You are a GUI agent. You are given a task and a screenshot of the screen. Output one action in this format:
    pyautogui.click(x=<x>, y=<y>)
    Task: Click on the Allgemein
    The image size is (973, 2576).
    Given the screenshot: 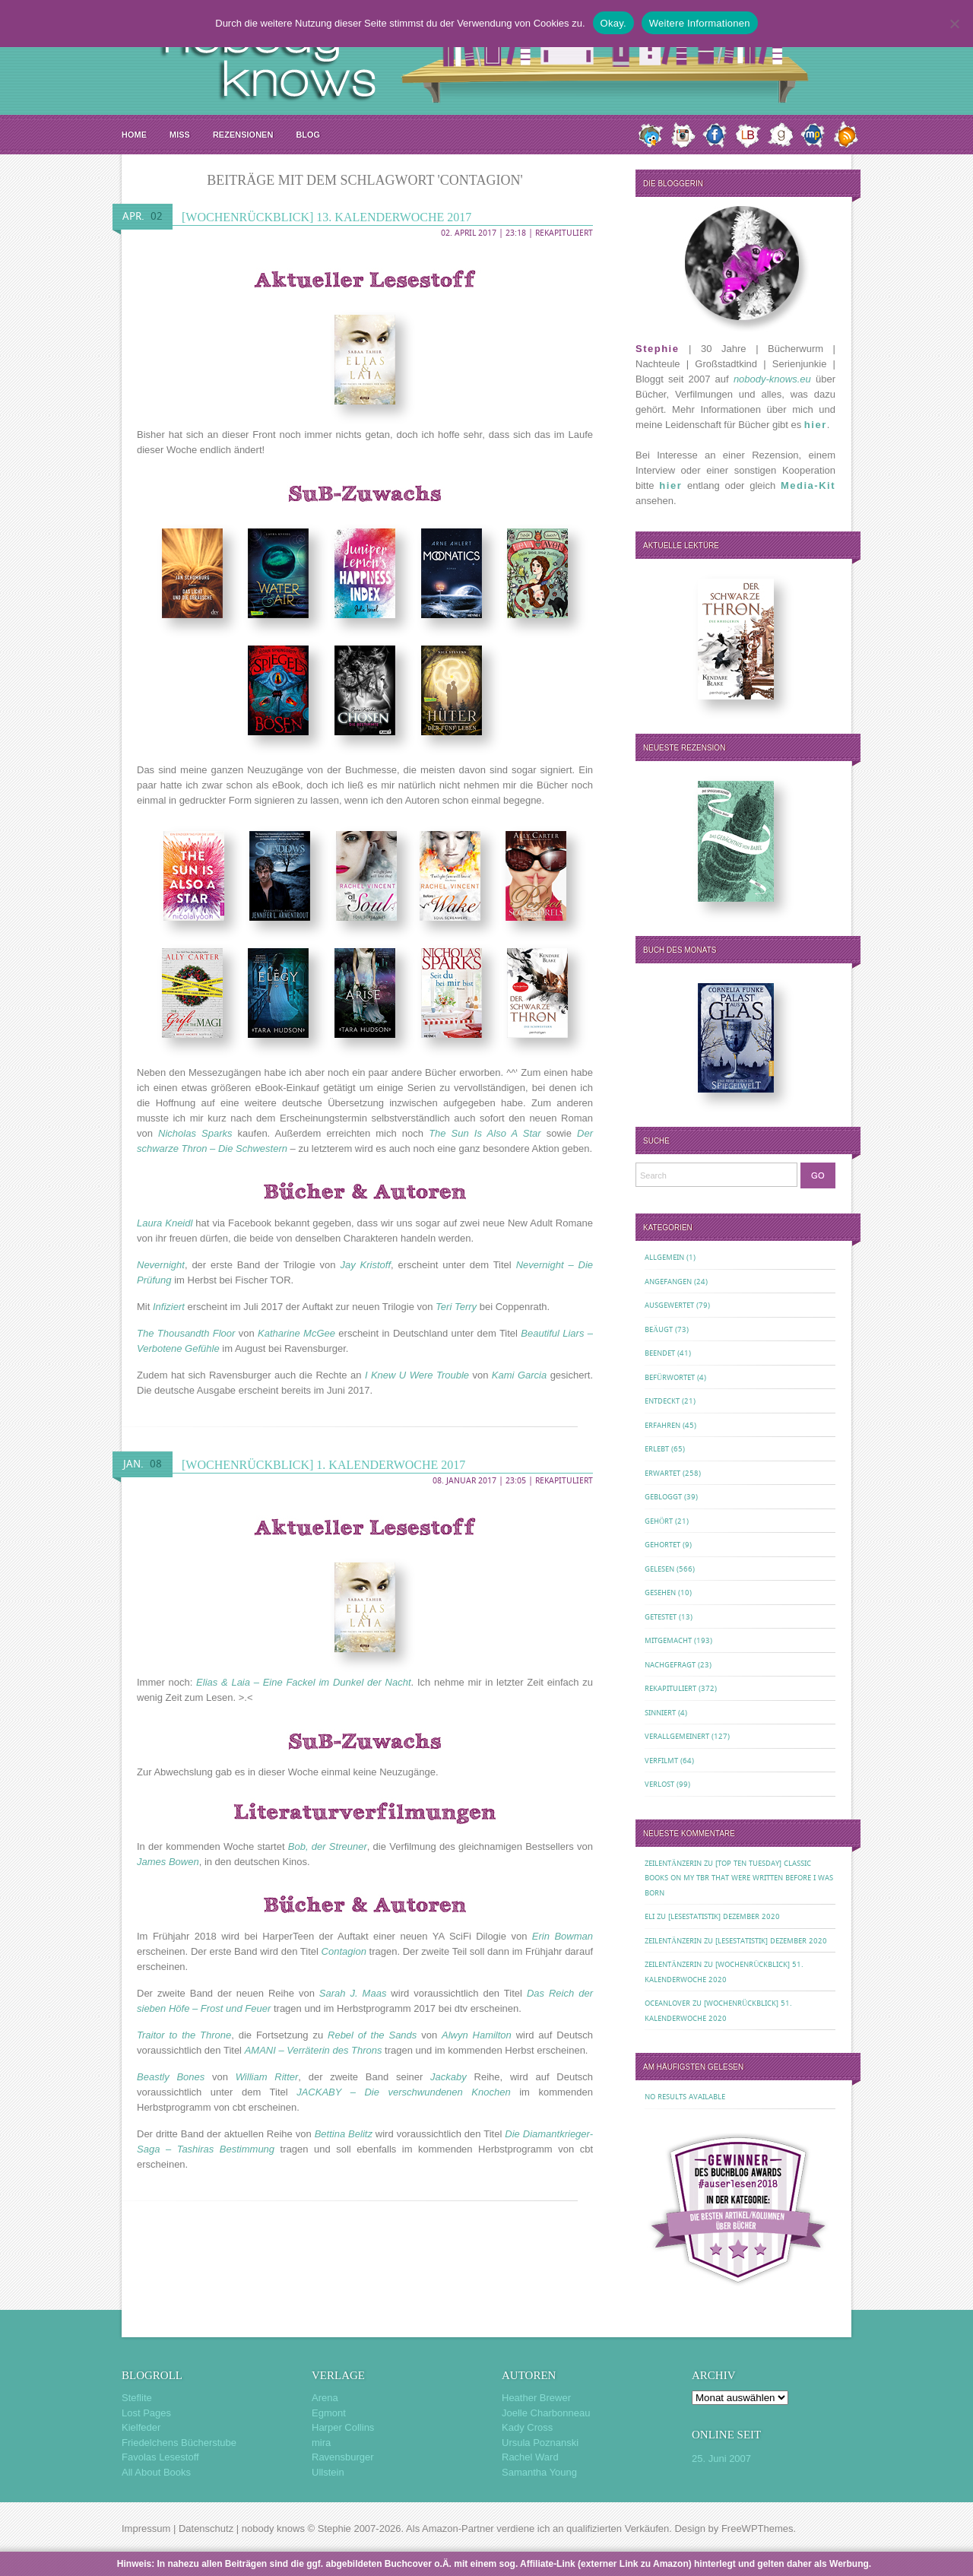 What is the action you would take?
    pyautogui.click(x=664, y=1257)
    